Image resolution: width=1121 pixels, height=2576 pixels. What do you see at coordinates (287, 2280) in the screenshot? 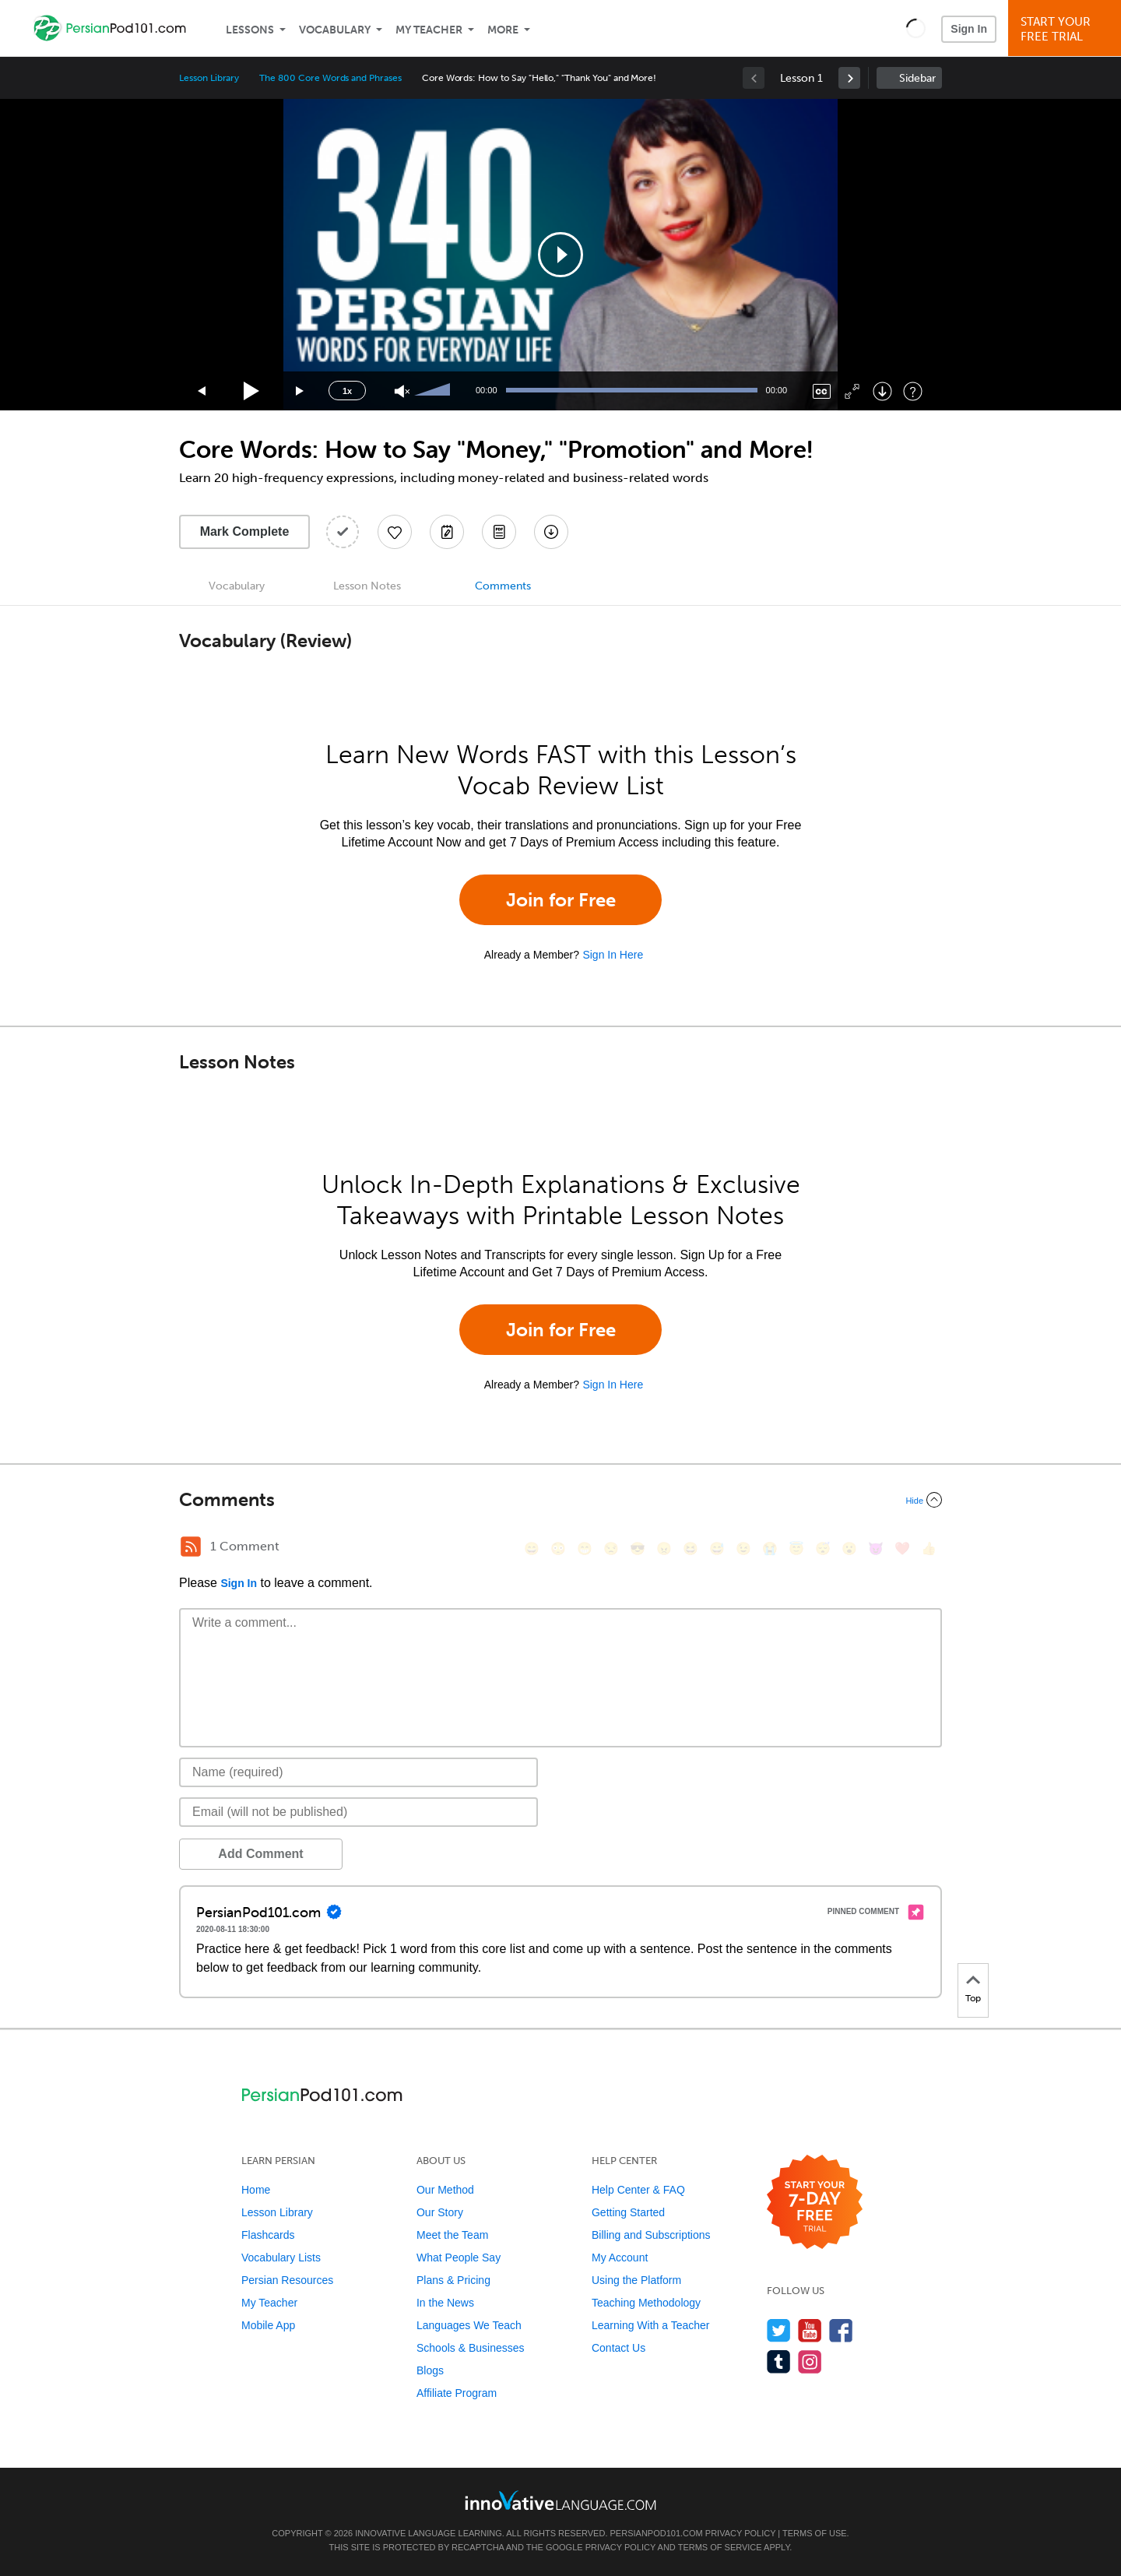
I see `Persian Resources` at bounding box center [287, 2280].